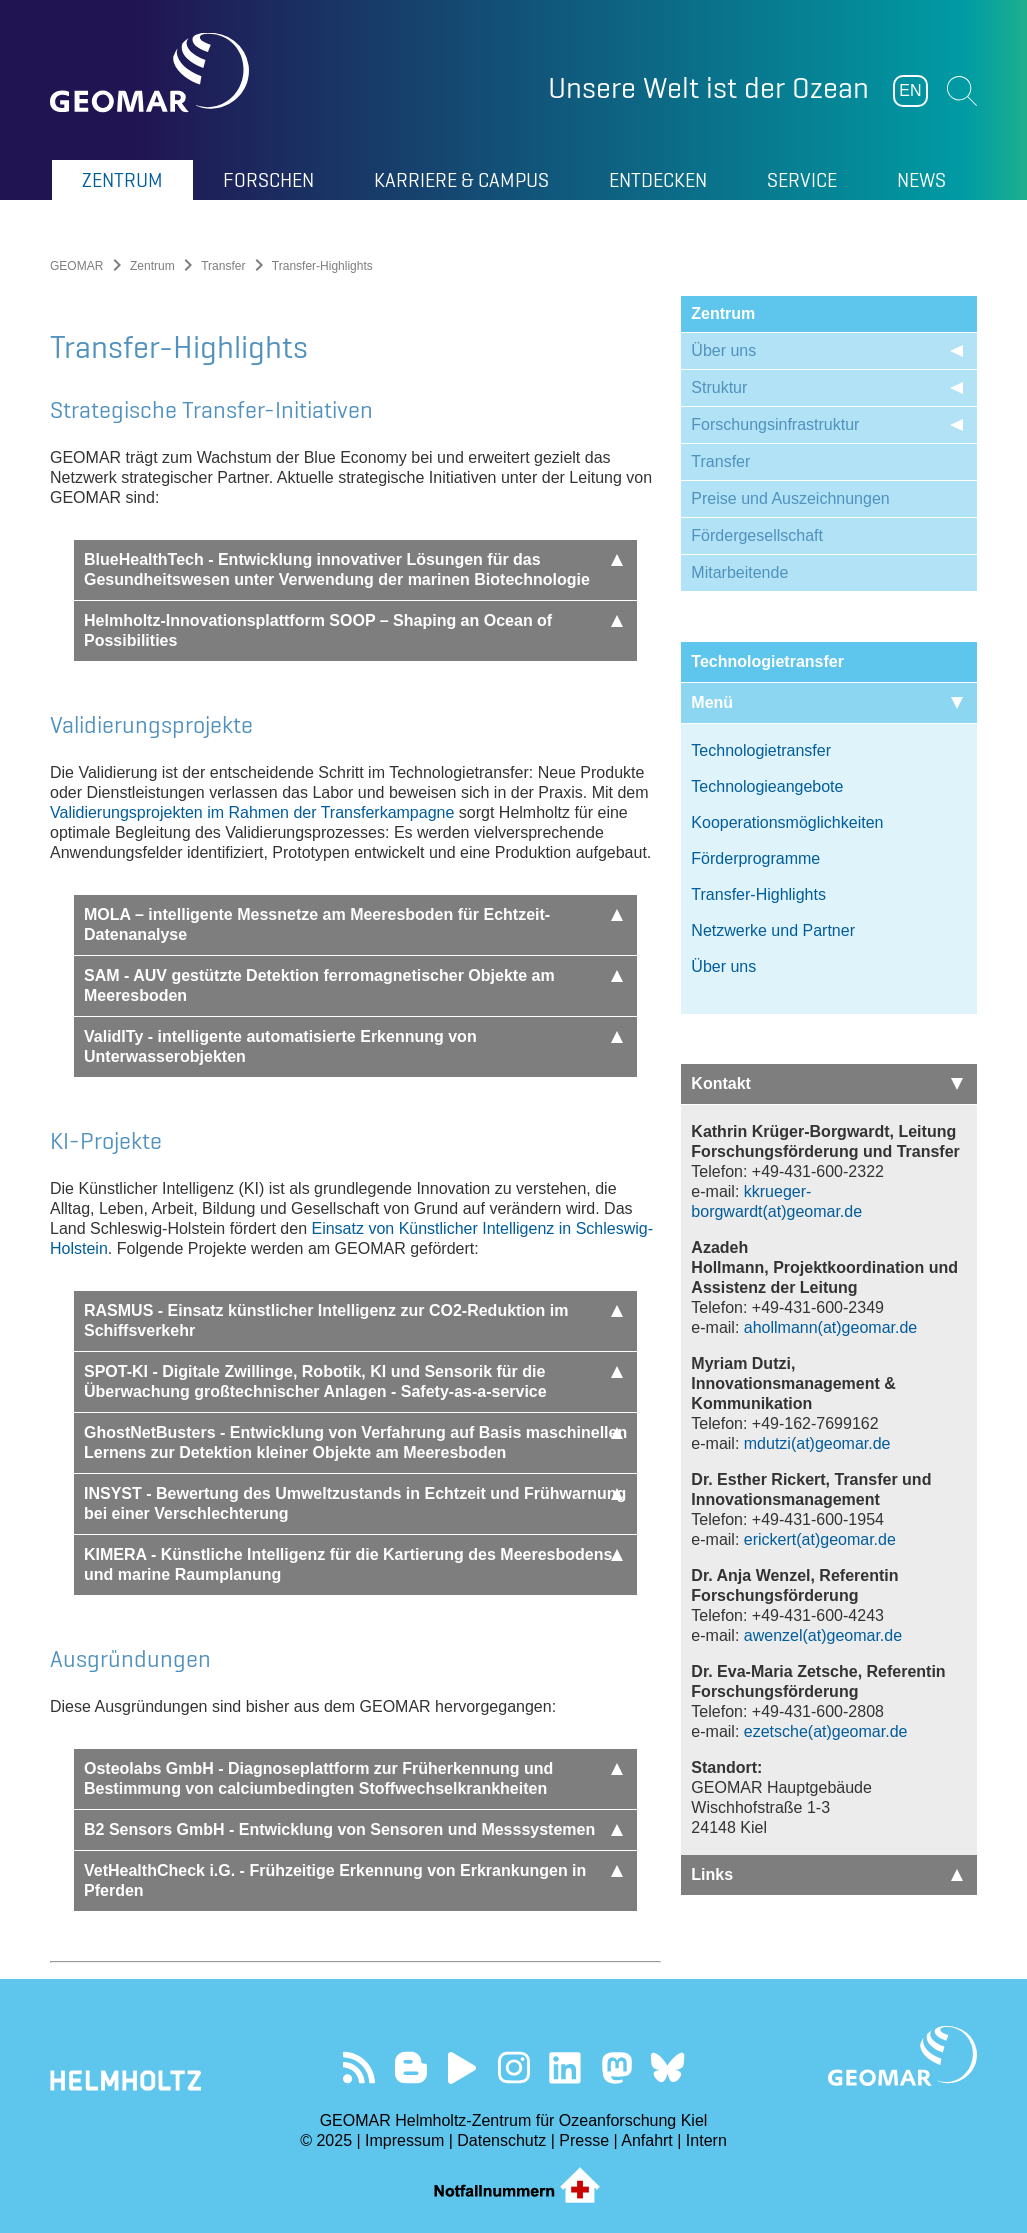  What do you see at coordinates (830, 1327) in the screenshot?
I see `ahollmann(at)geomar.de` at bounding box center [830, 1327].